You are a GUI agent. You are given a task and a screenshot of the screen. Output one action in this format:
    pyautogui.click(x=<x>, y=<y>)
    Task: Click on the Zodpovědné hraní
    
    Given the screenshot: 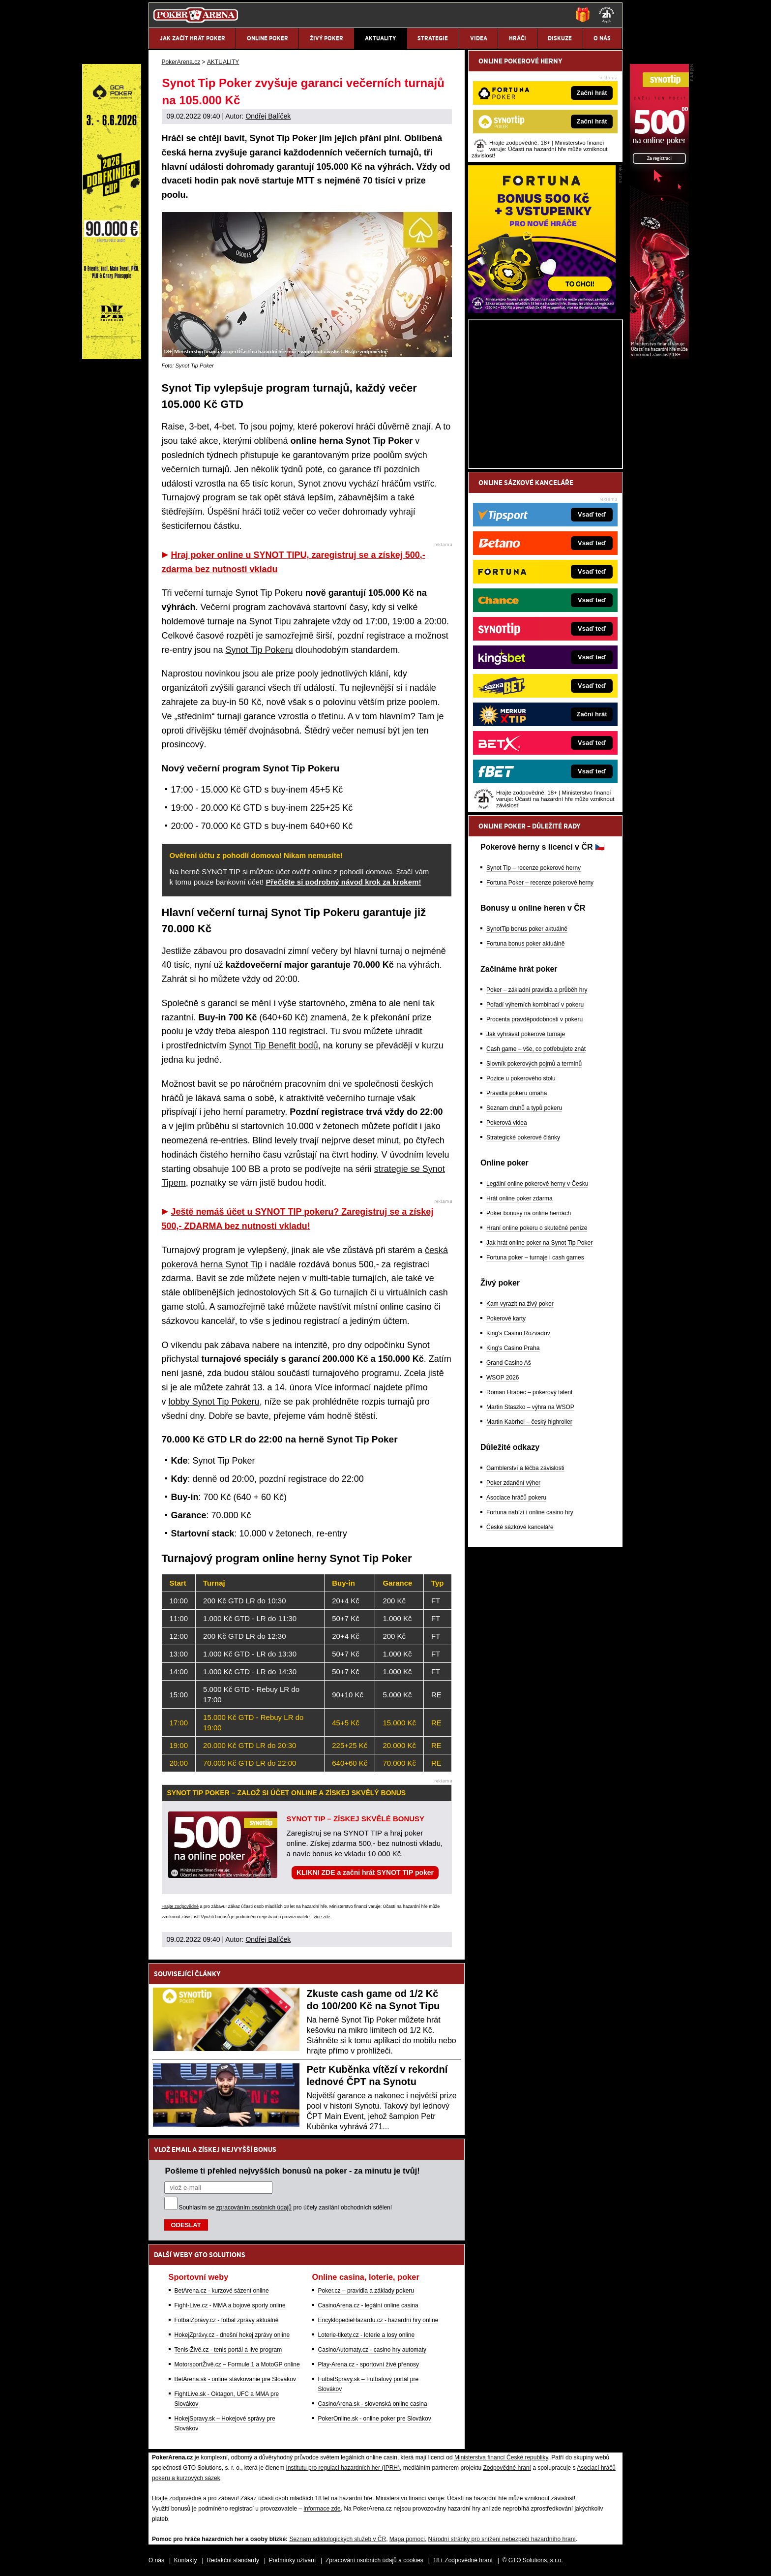 What is the action you would take?
    pyautogui.click(x=507, y=2467)
    